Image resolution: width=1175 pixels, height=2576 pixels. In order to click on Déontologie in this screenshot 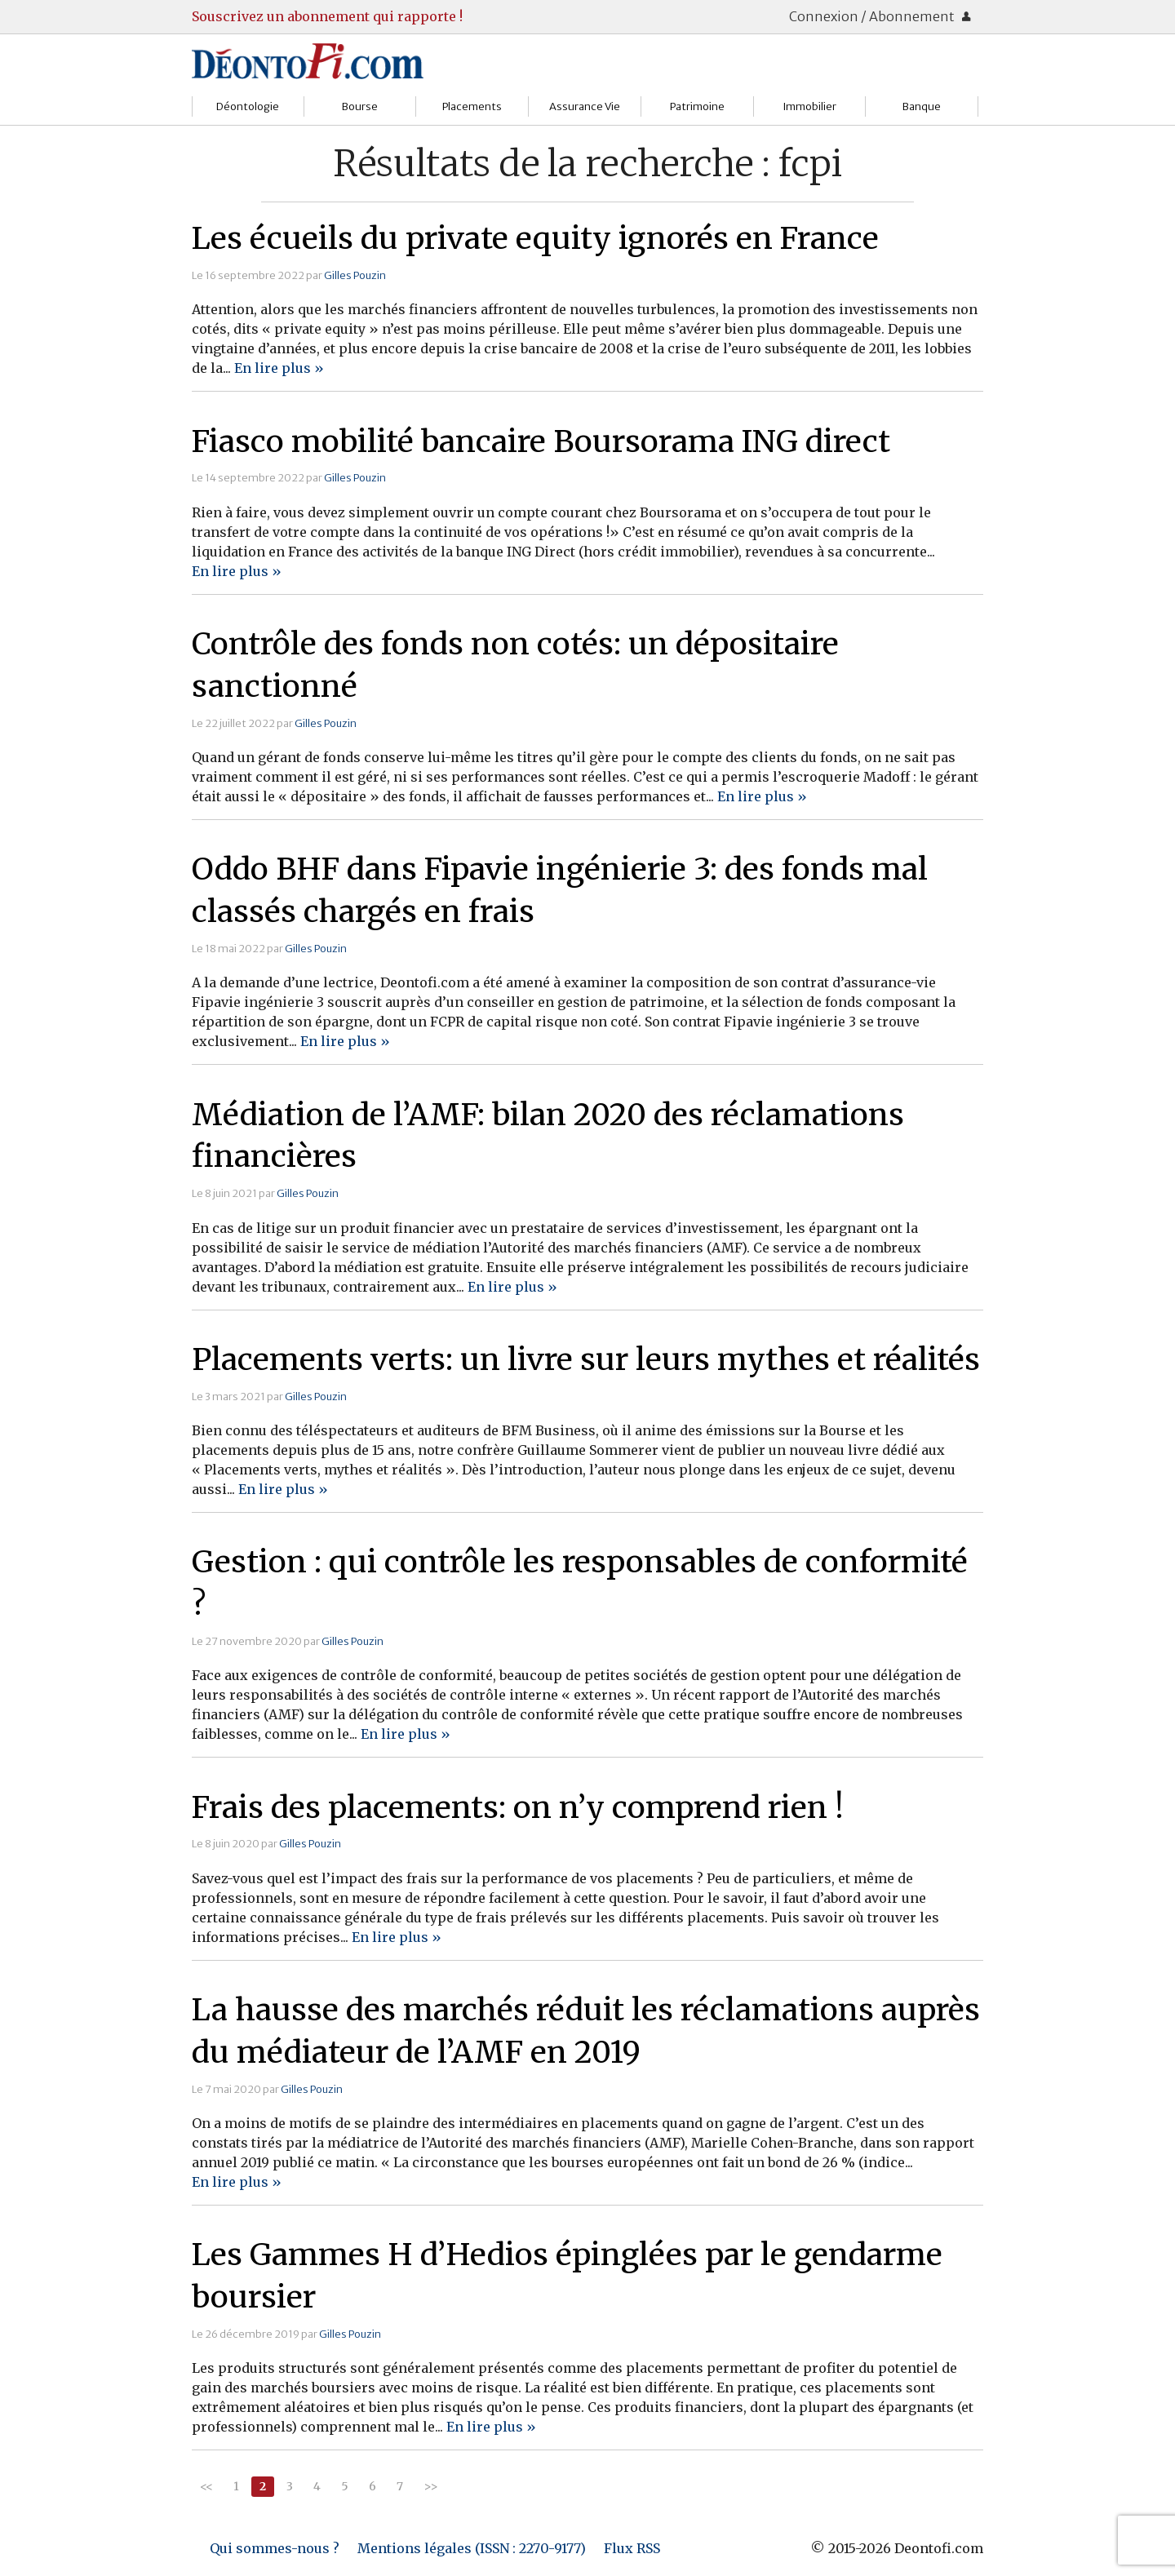, I will do `click(247, 106)`.